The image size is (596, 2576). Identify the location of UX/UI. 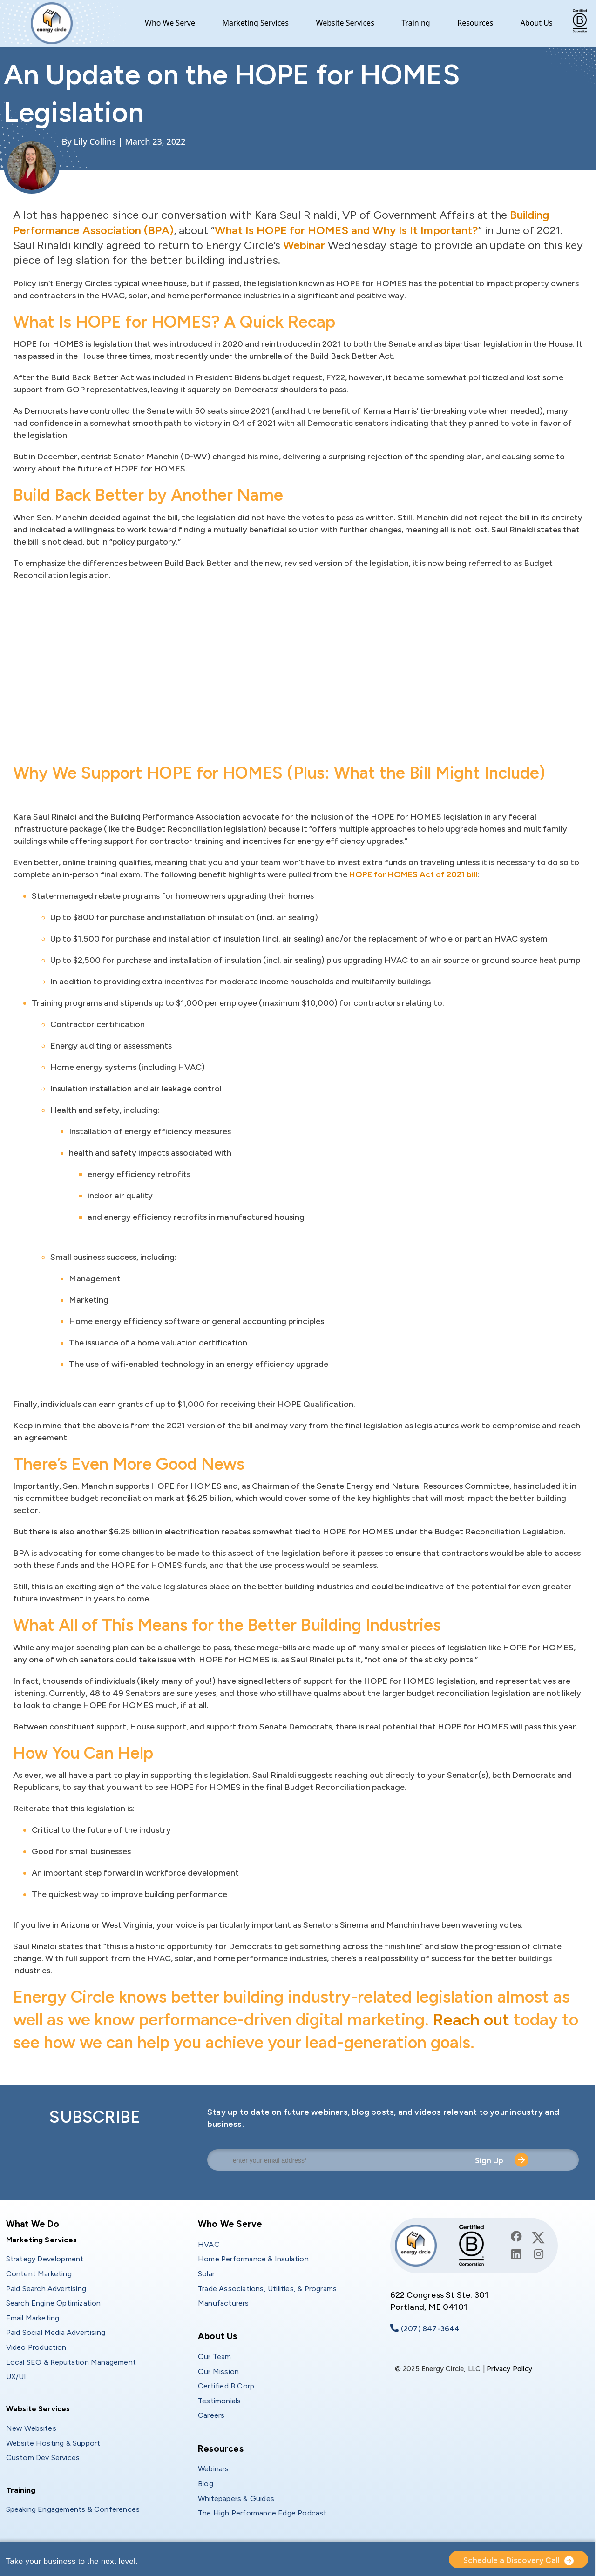
(16, 2376).